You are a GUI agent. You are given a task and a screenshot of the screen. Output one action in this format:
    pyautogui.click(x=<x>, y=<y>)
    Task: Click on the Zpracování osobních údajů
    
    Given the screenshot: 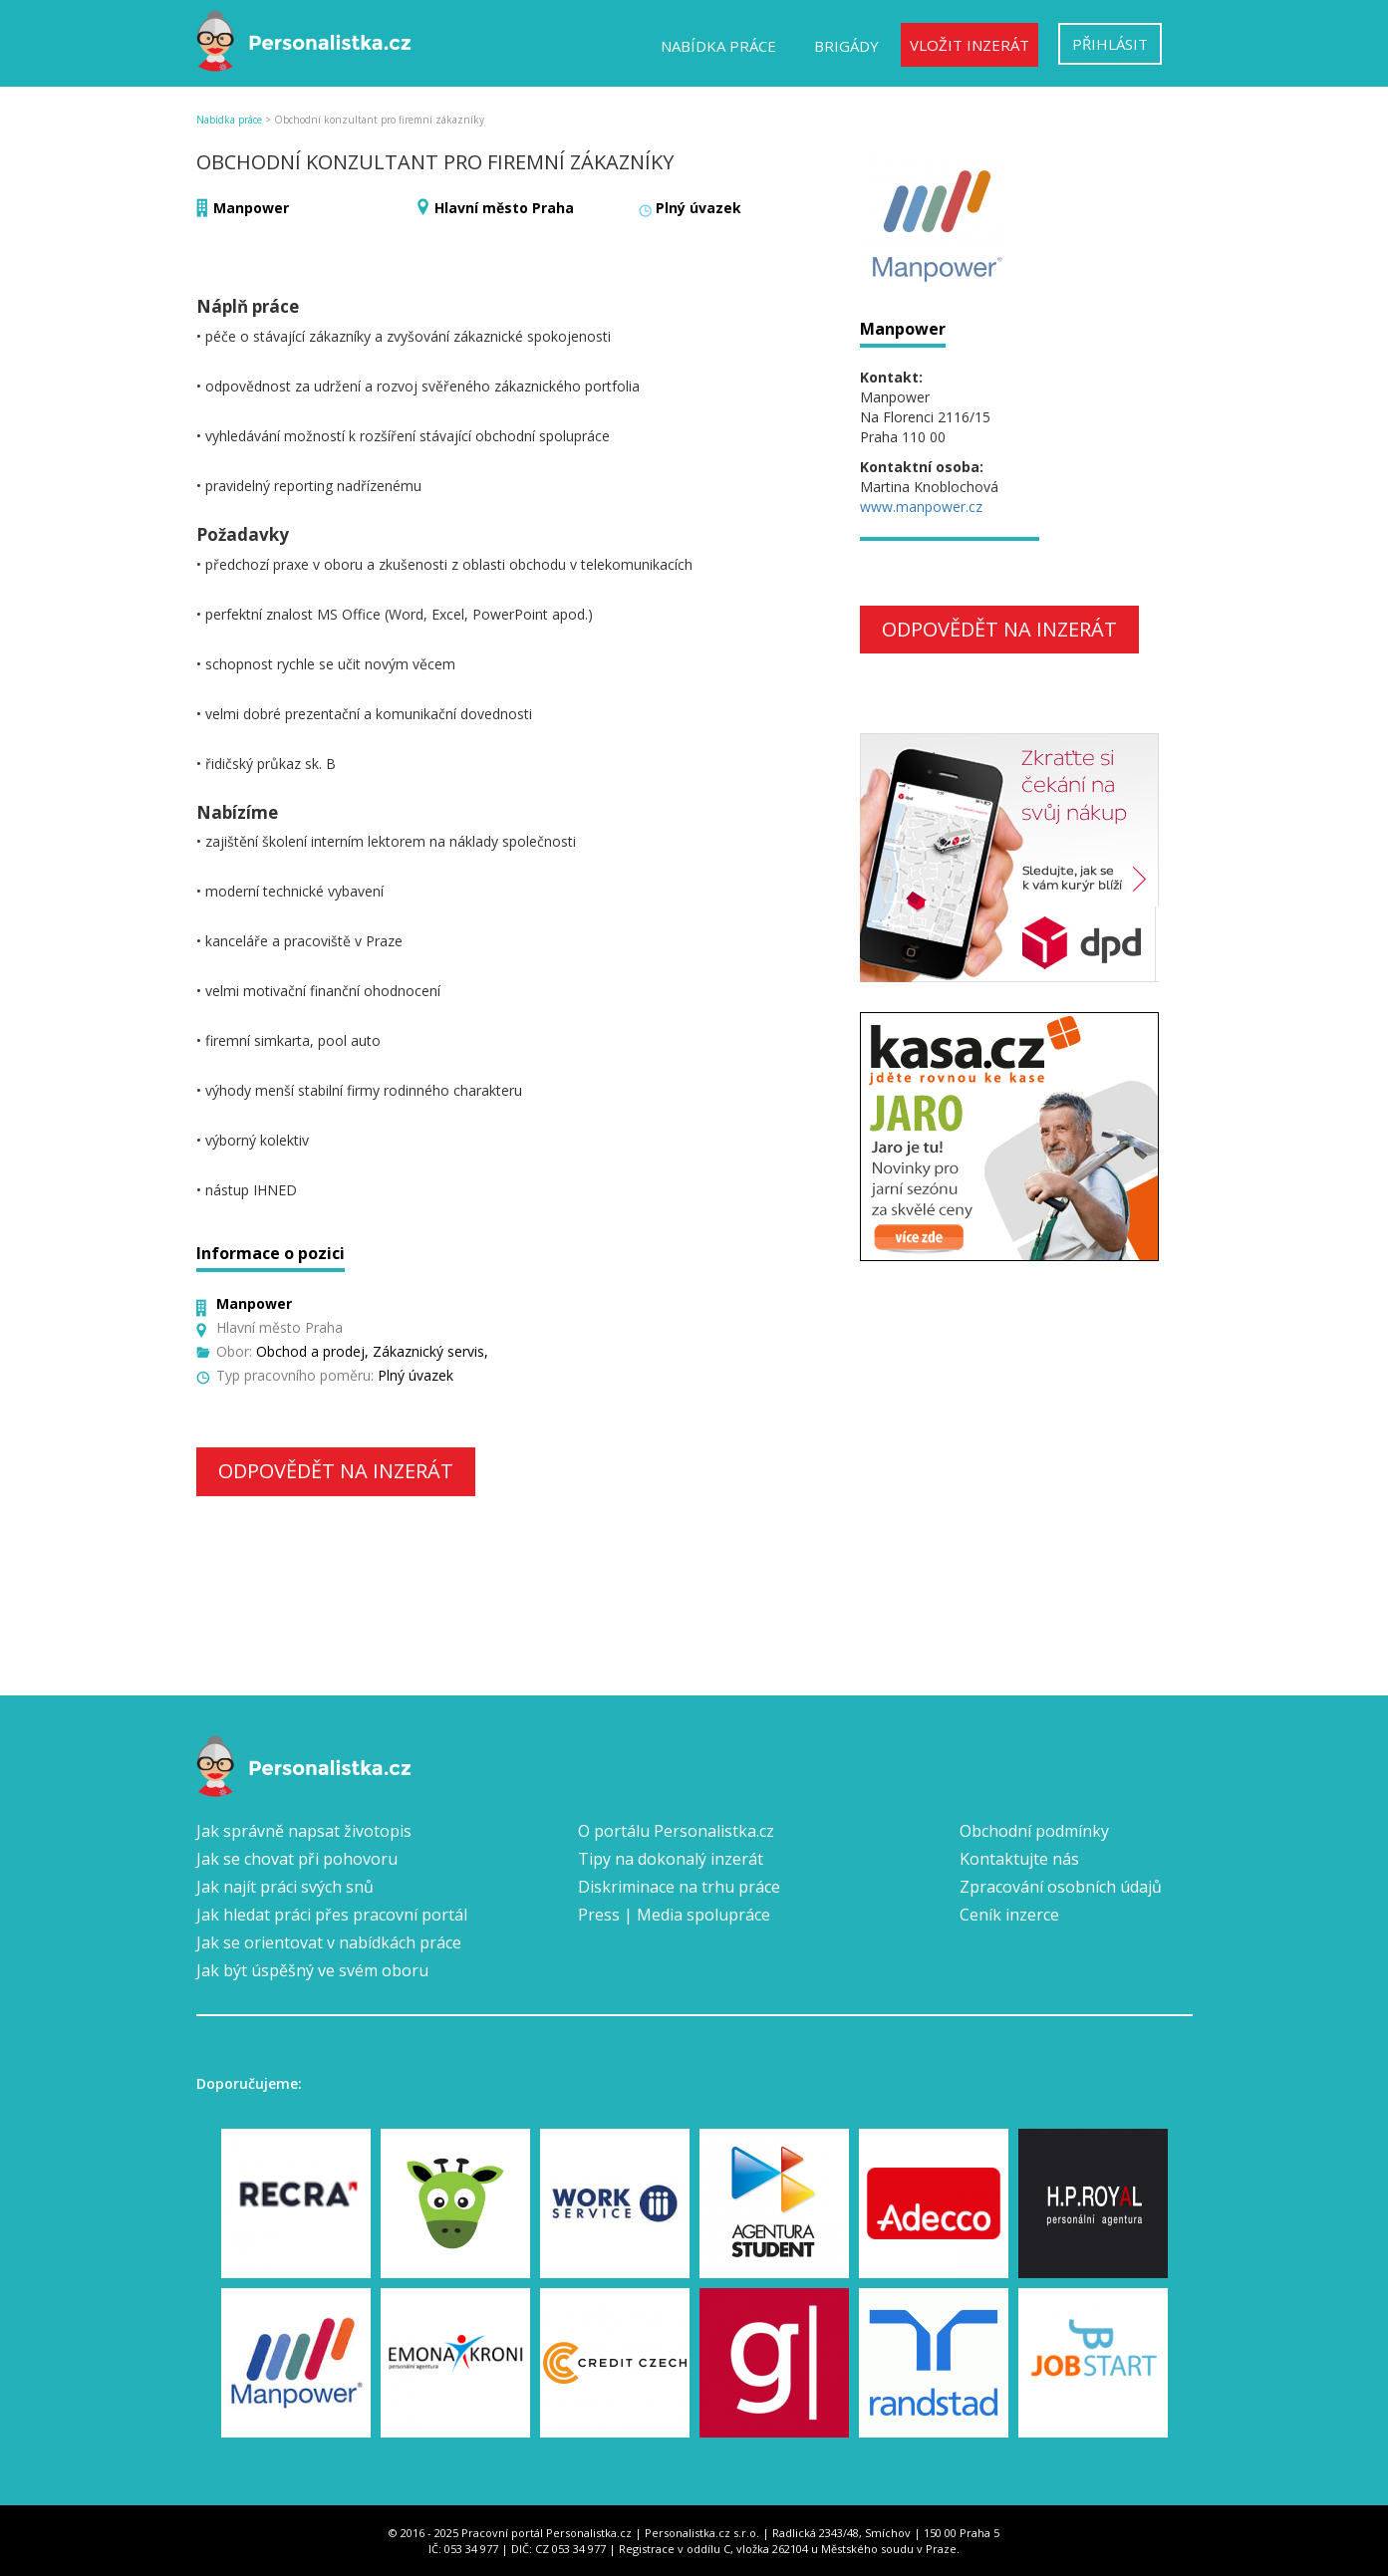 What is the action you would take?
    pyautogui.click(x=1061, y=1887)
    